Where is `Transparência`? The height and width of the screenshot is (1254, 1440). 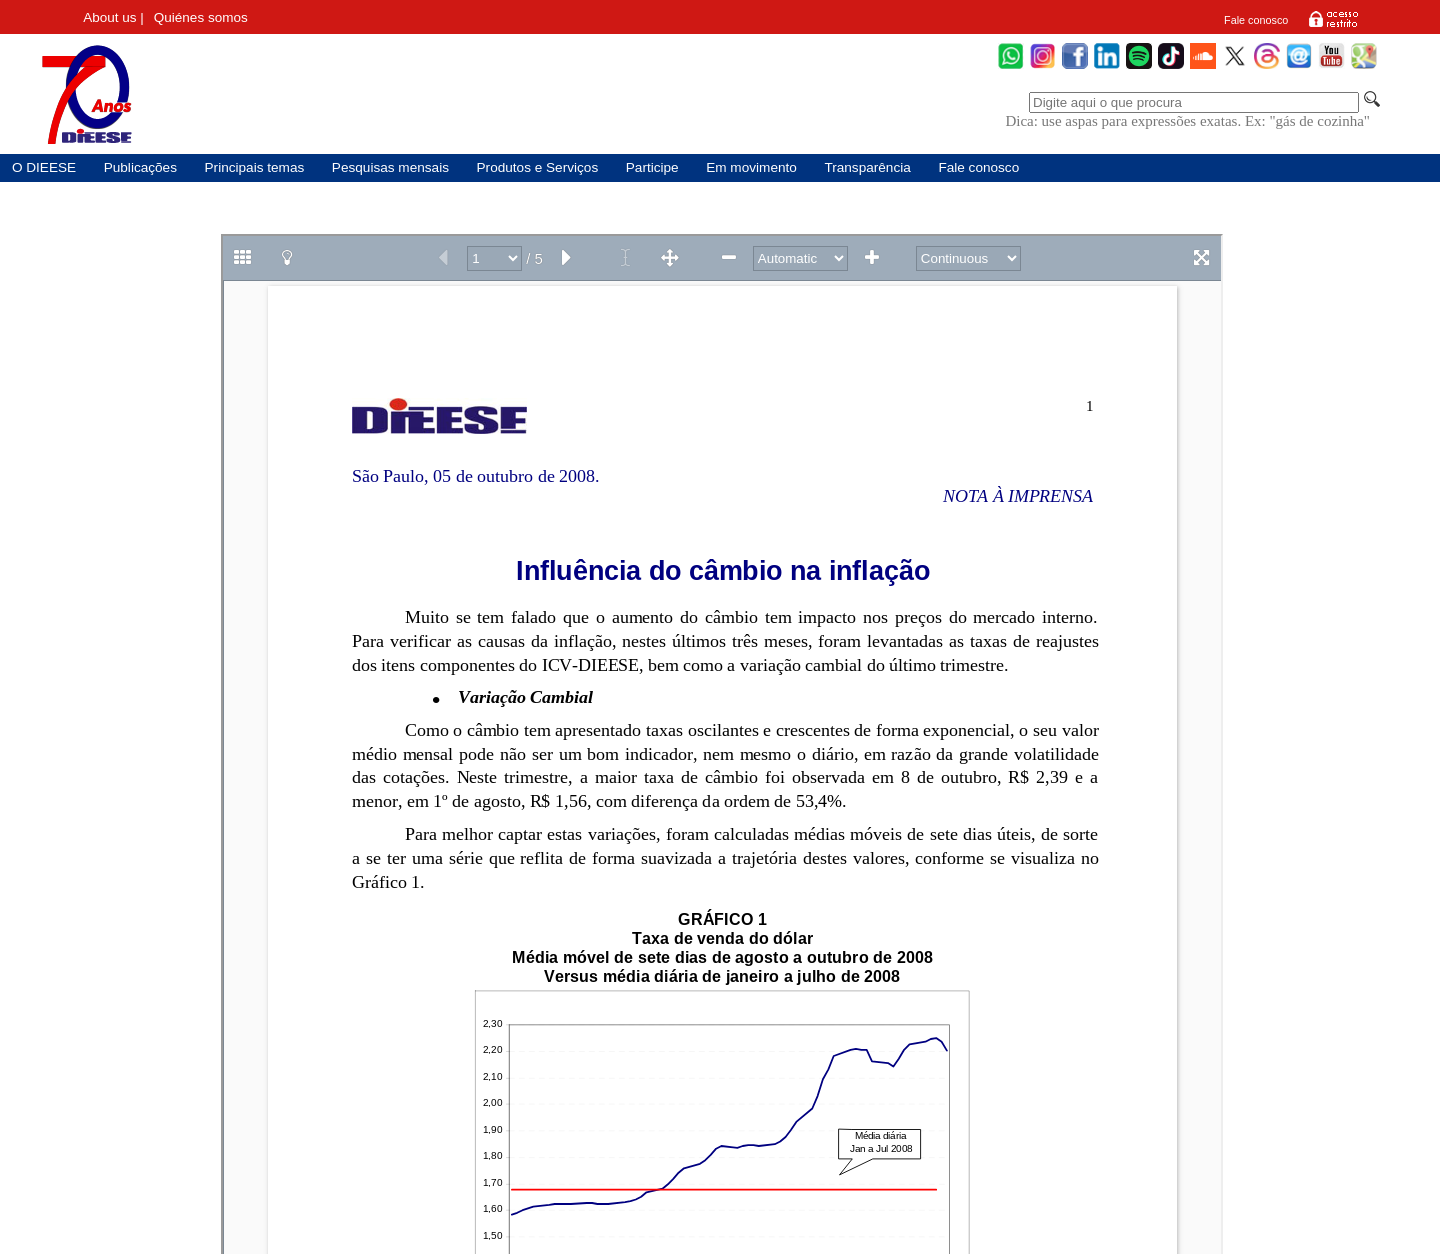
Transparência is located at coordinates (867, 167).